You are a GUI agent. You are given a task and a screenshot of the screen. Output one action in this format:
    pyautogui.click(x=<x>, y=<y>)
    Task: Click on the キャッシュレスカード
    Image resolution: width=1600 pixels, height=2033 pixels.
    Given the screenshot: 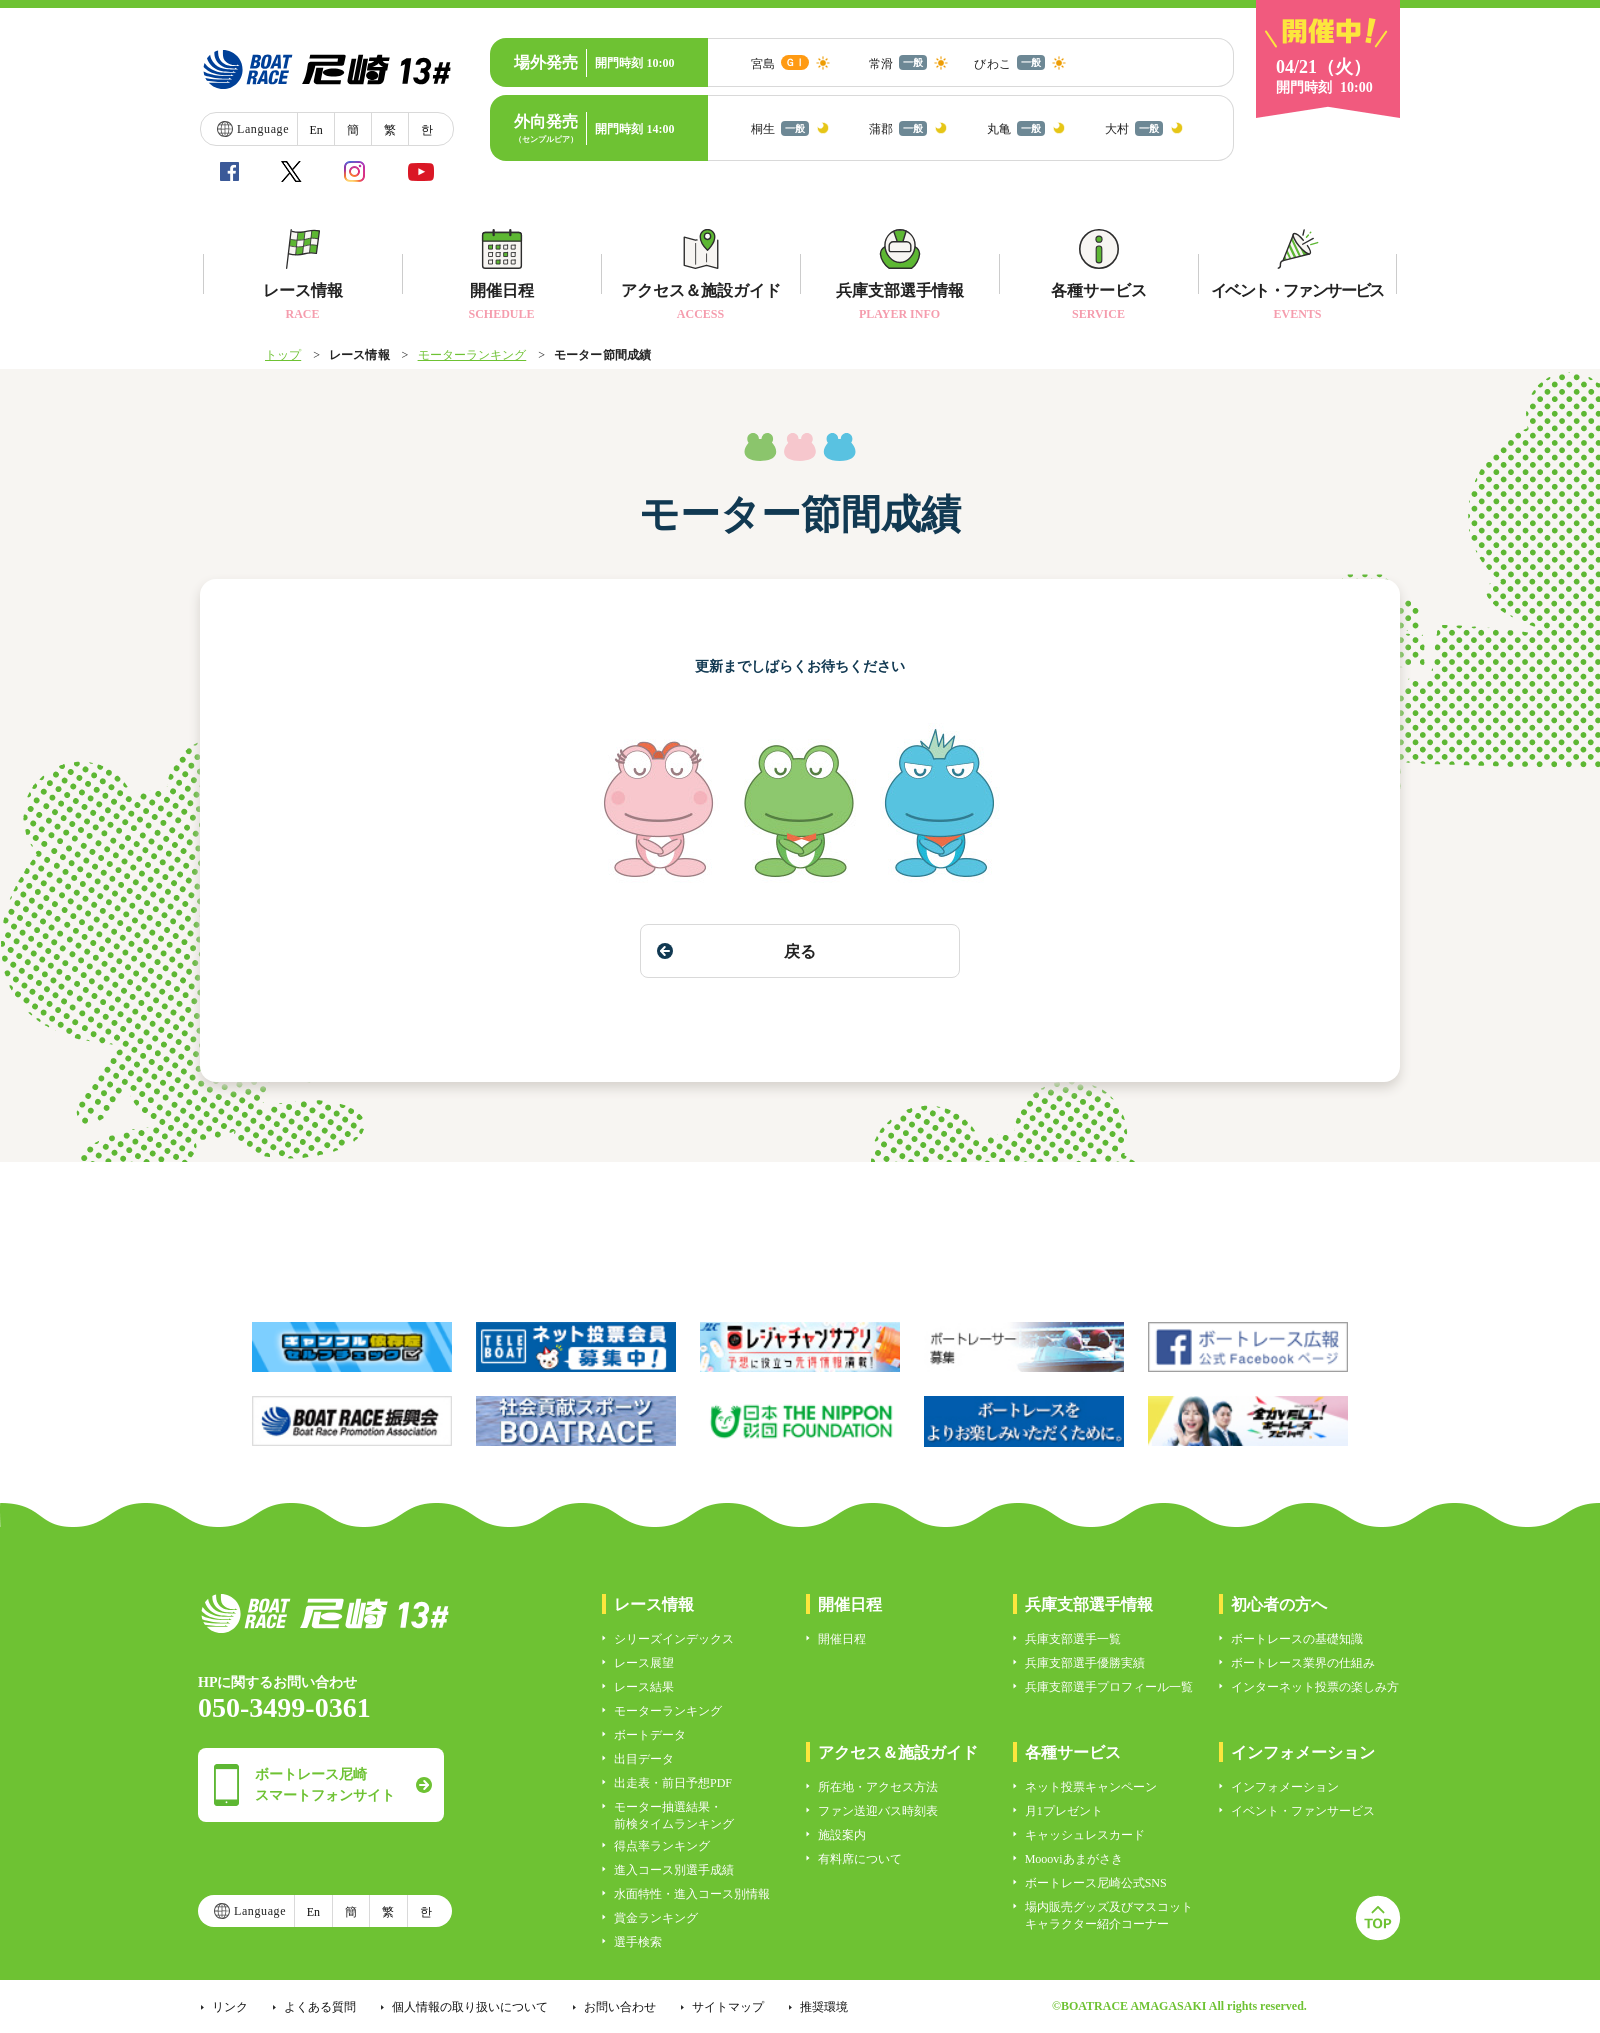 What is the action you would take?
    pyautogui.click(x=1085, y=1835)
    